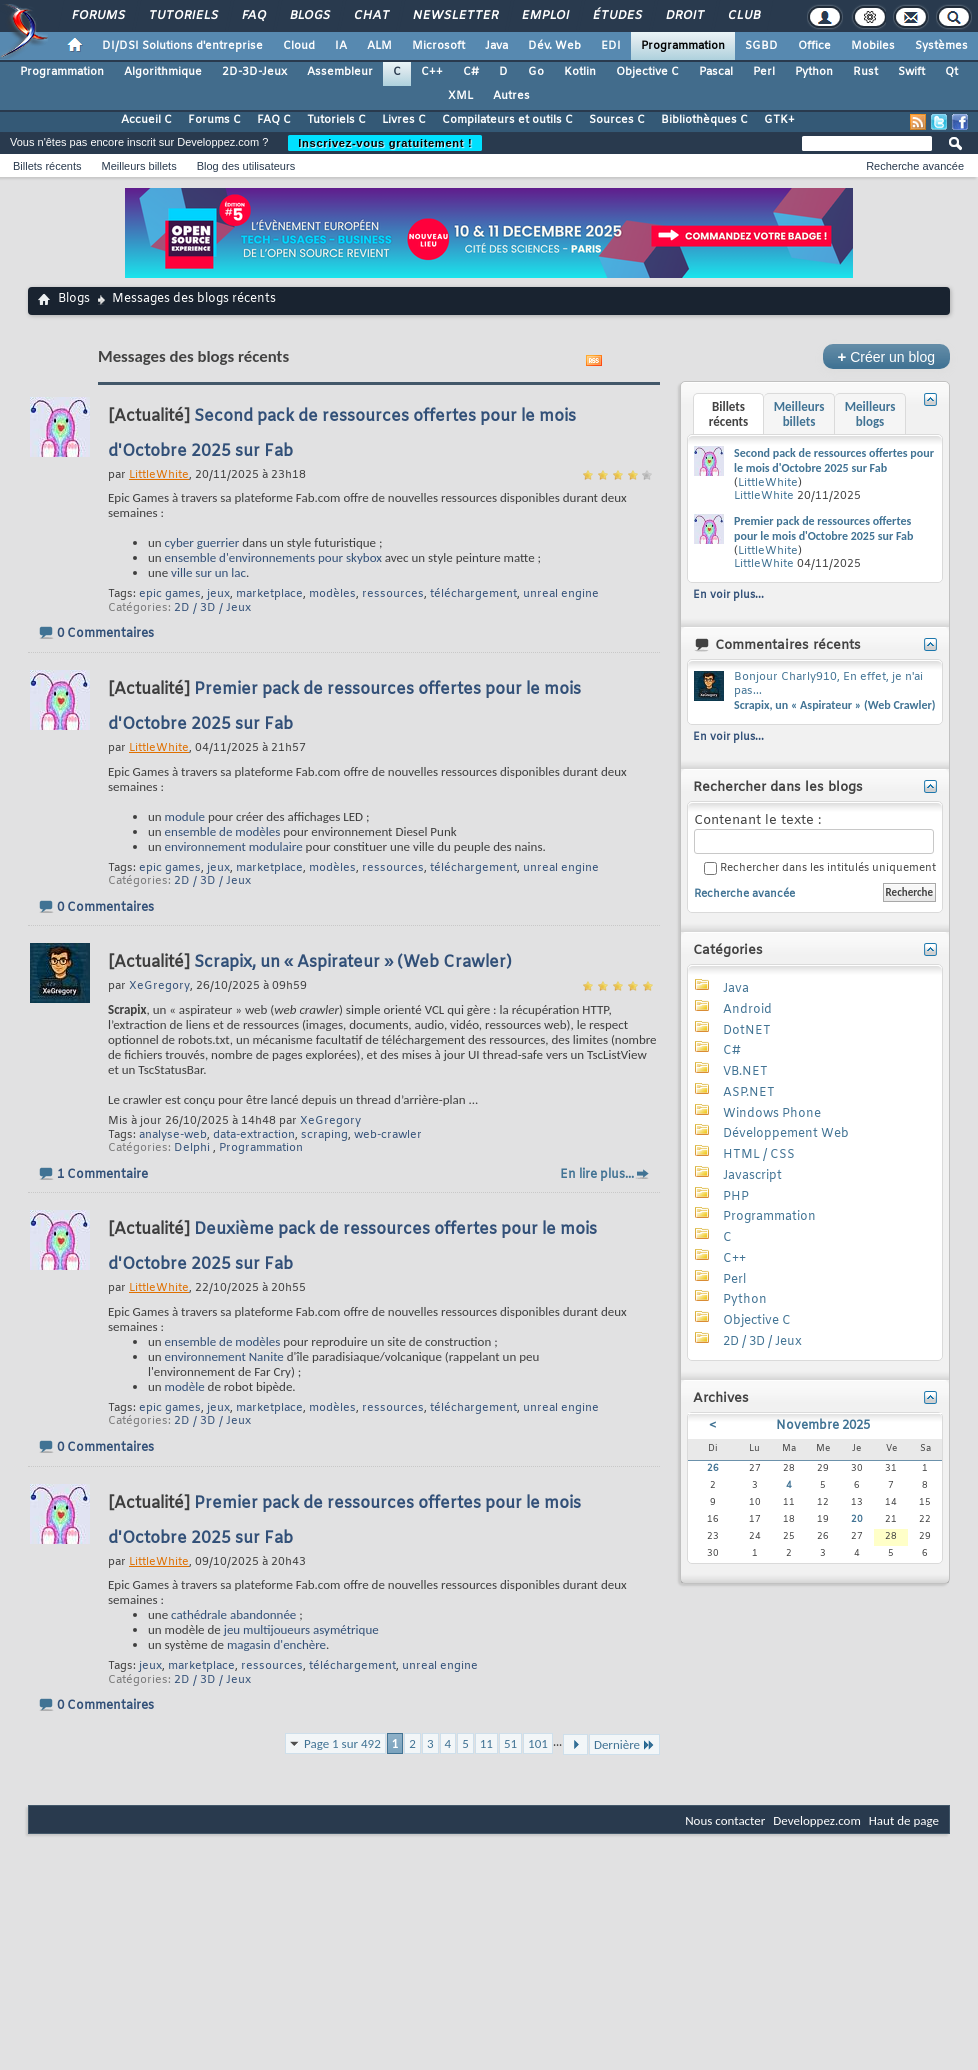 Image resolution: width=978 pixels, height=2070 pixels. Describe the element at coordinates (105, 634) in the screenshot. I see `0 Commentaires` at that location.